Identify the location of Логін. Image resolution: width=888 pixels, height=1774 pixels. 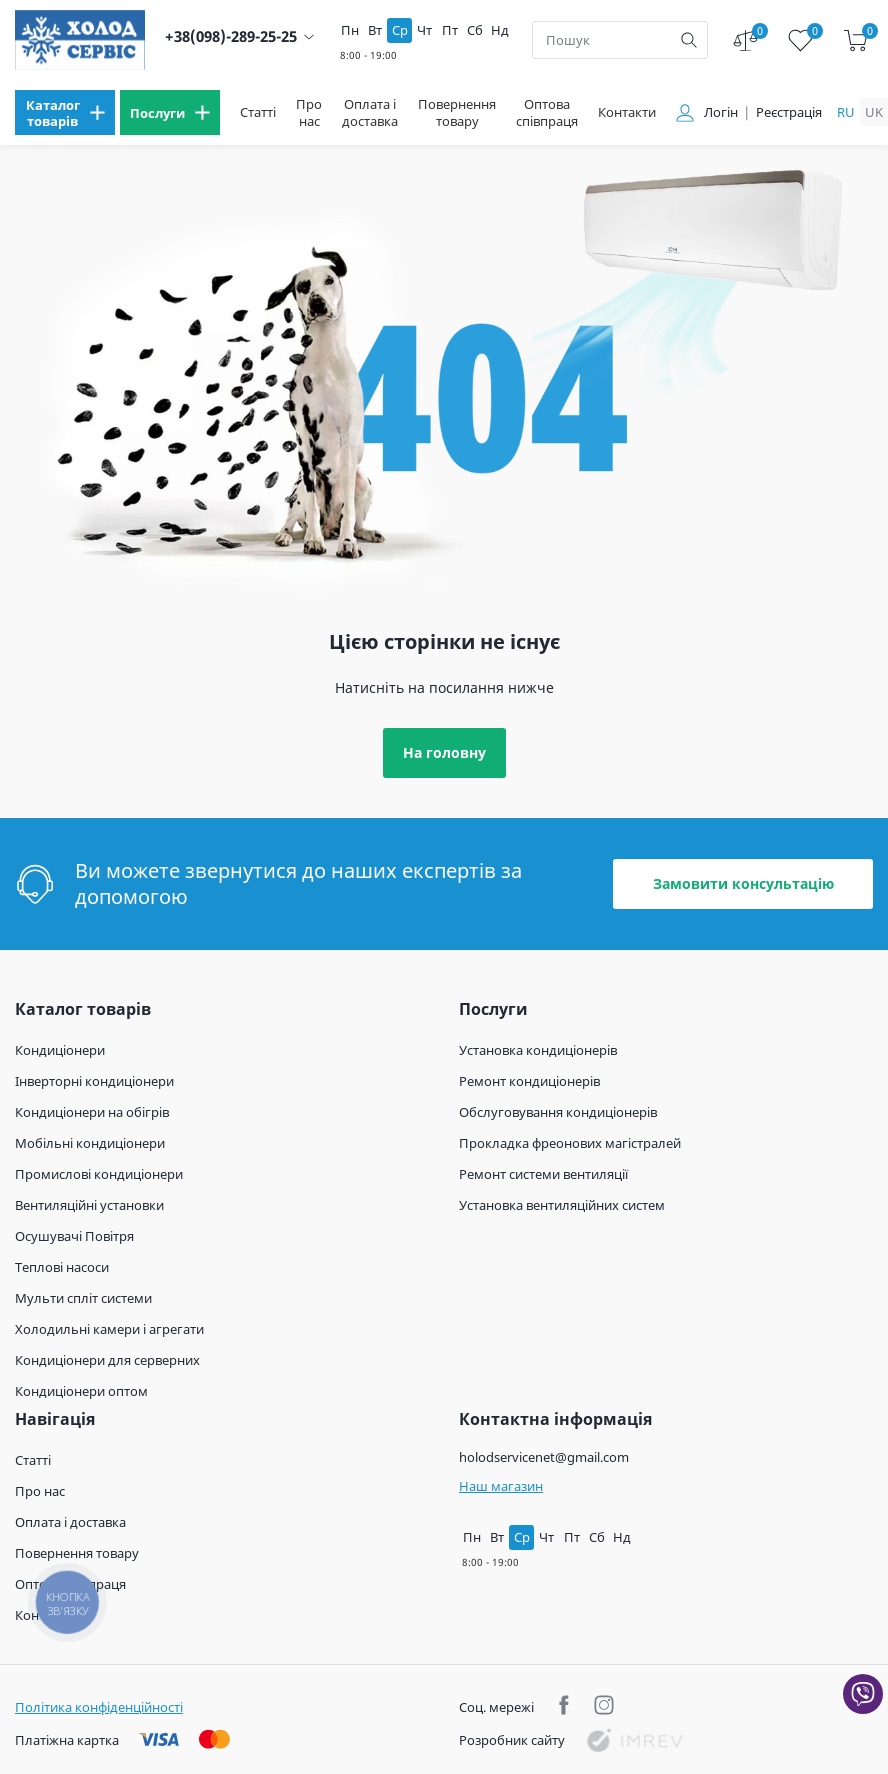
(721, 112).